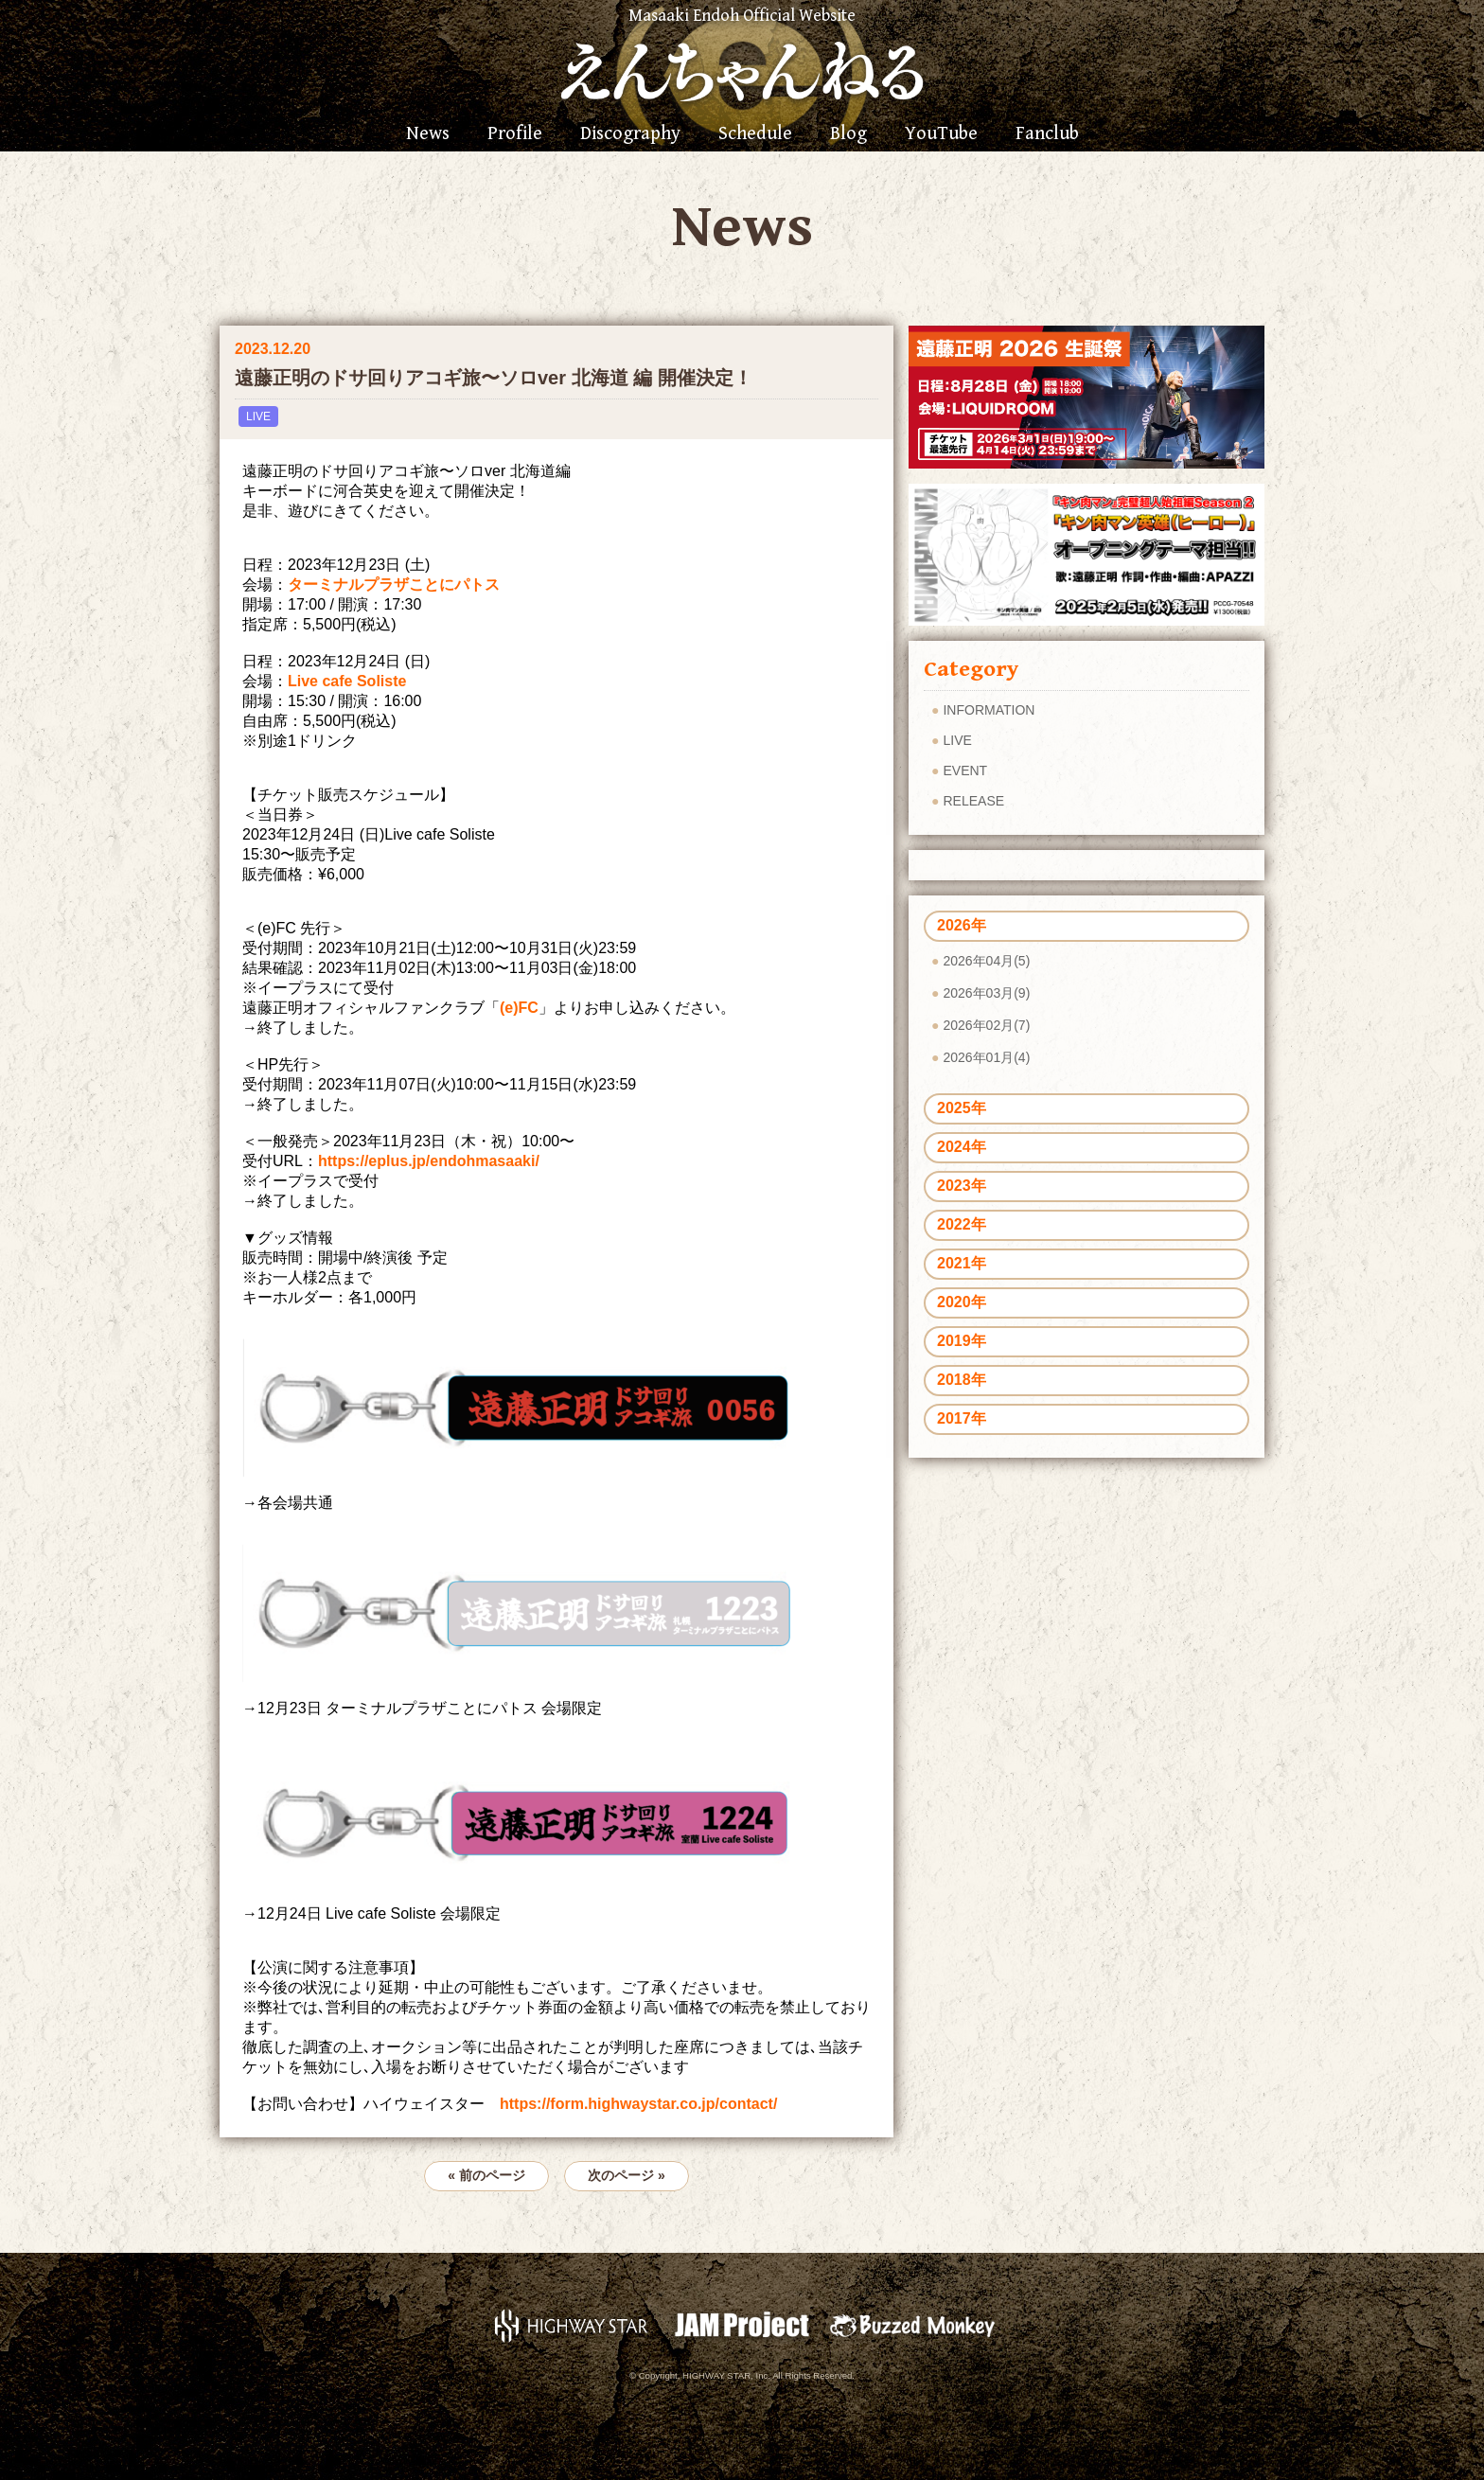  I want to click on News, so click(428, 134).